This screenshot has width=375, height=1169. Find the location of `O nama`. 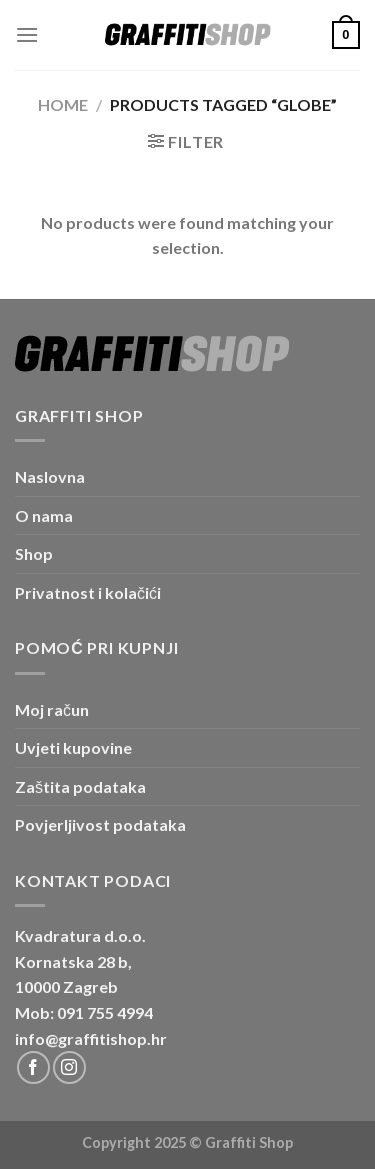

O nama is located at coordinates (44, 515).